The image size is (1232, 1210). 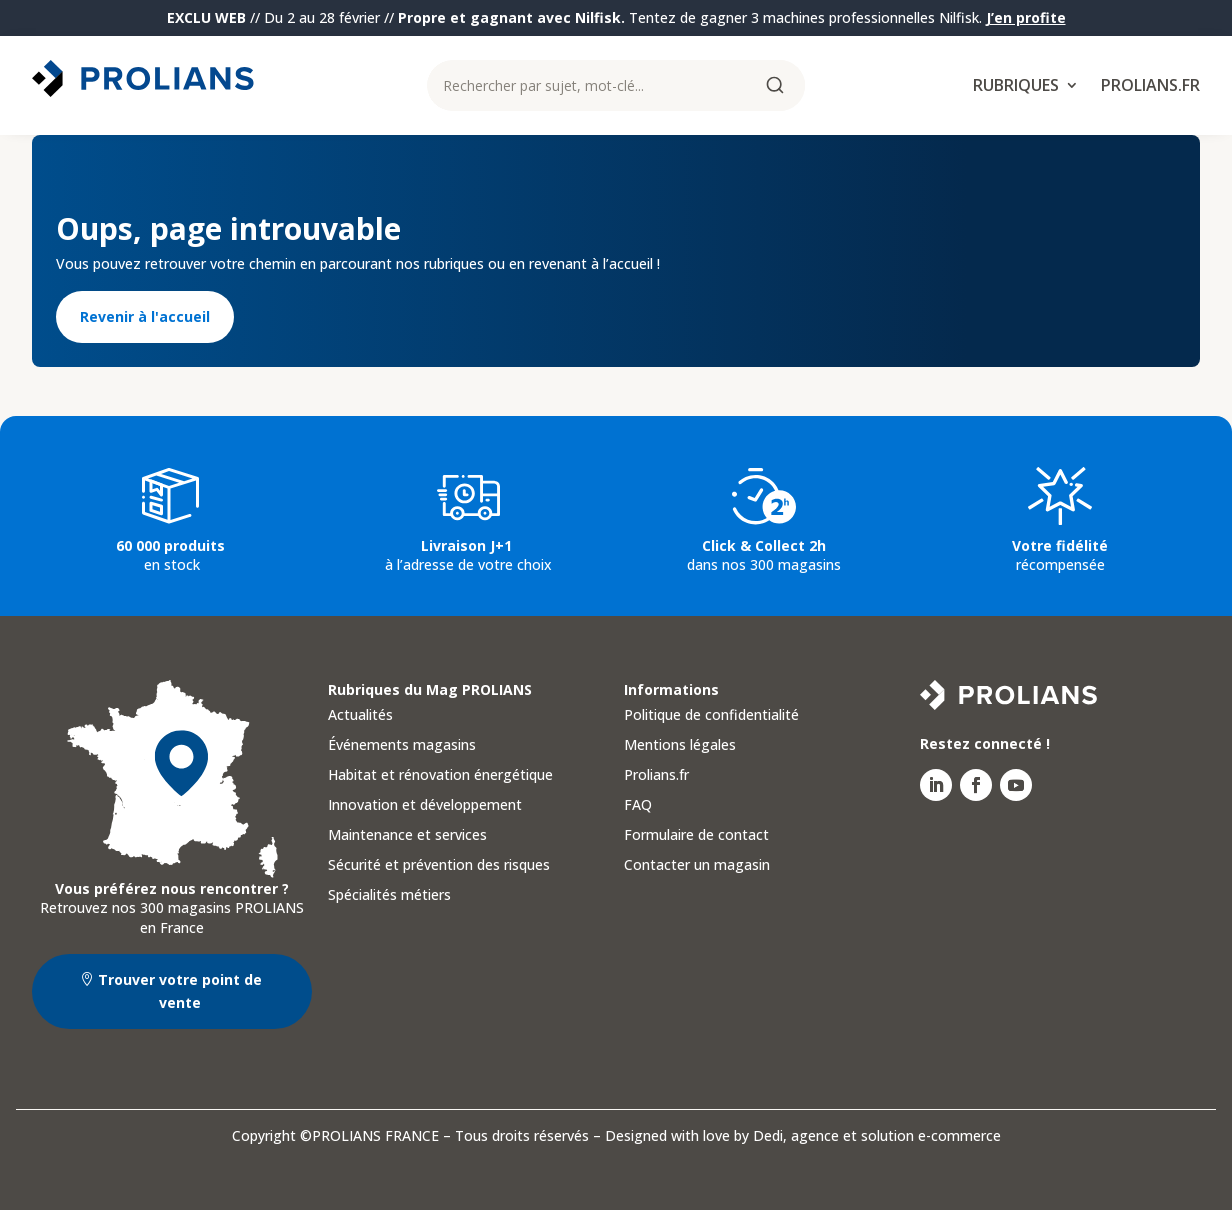 What do you see at coordinates (1026, 17) in the screenshot?
I see `J’en profite` at bounding box center [1026, 17].